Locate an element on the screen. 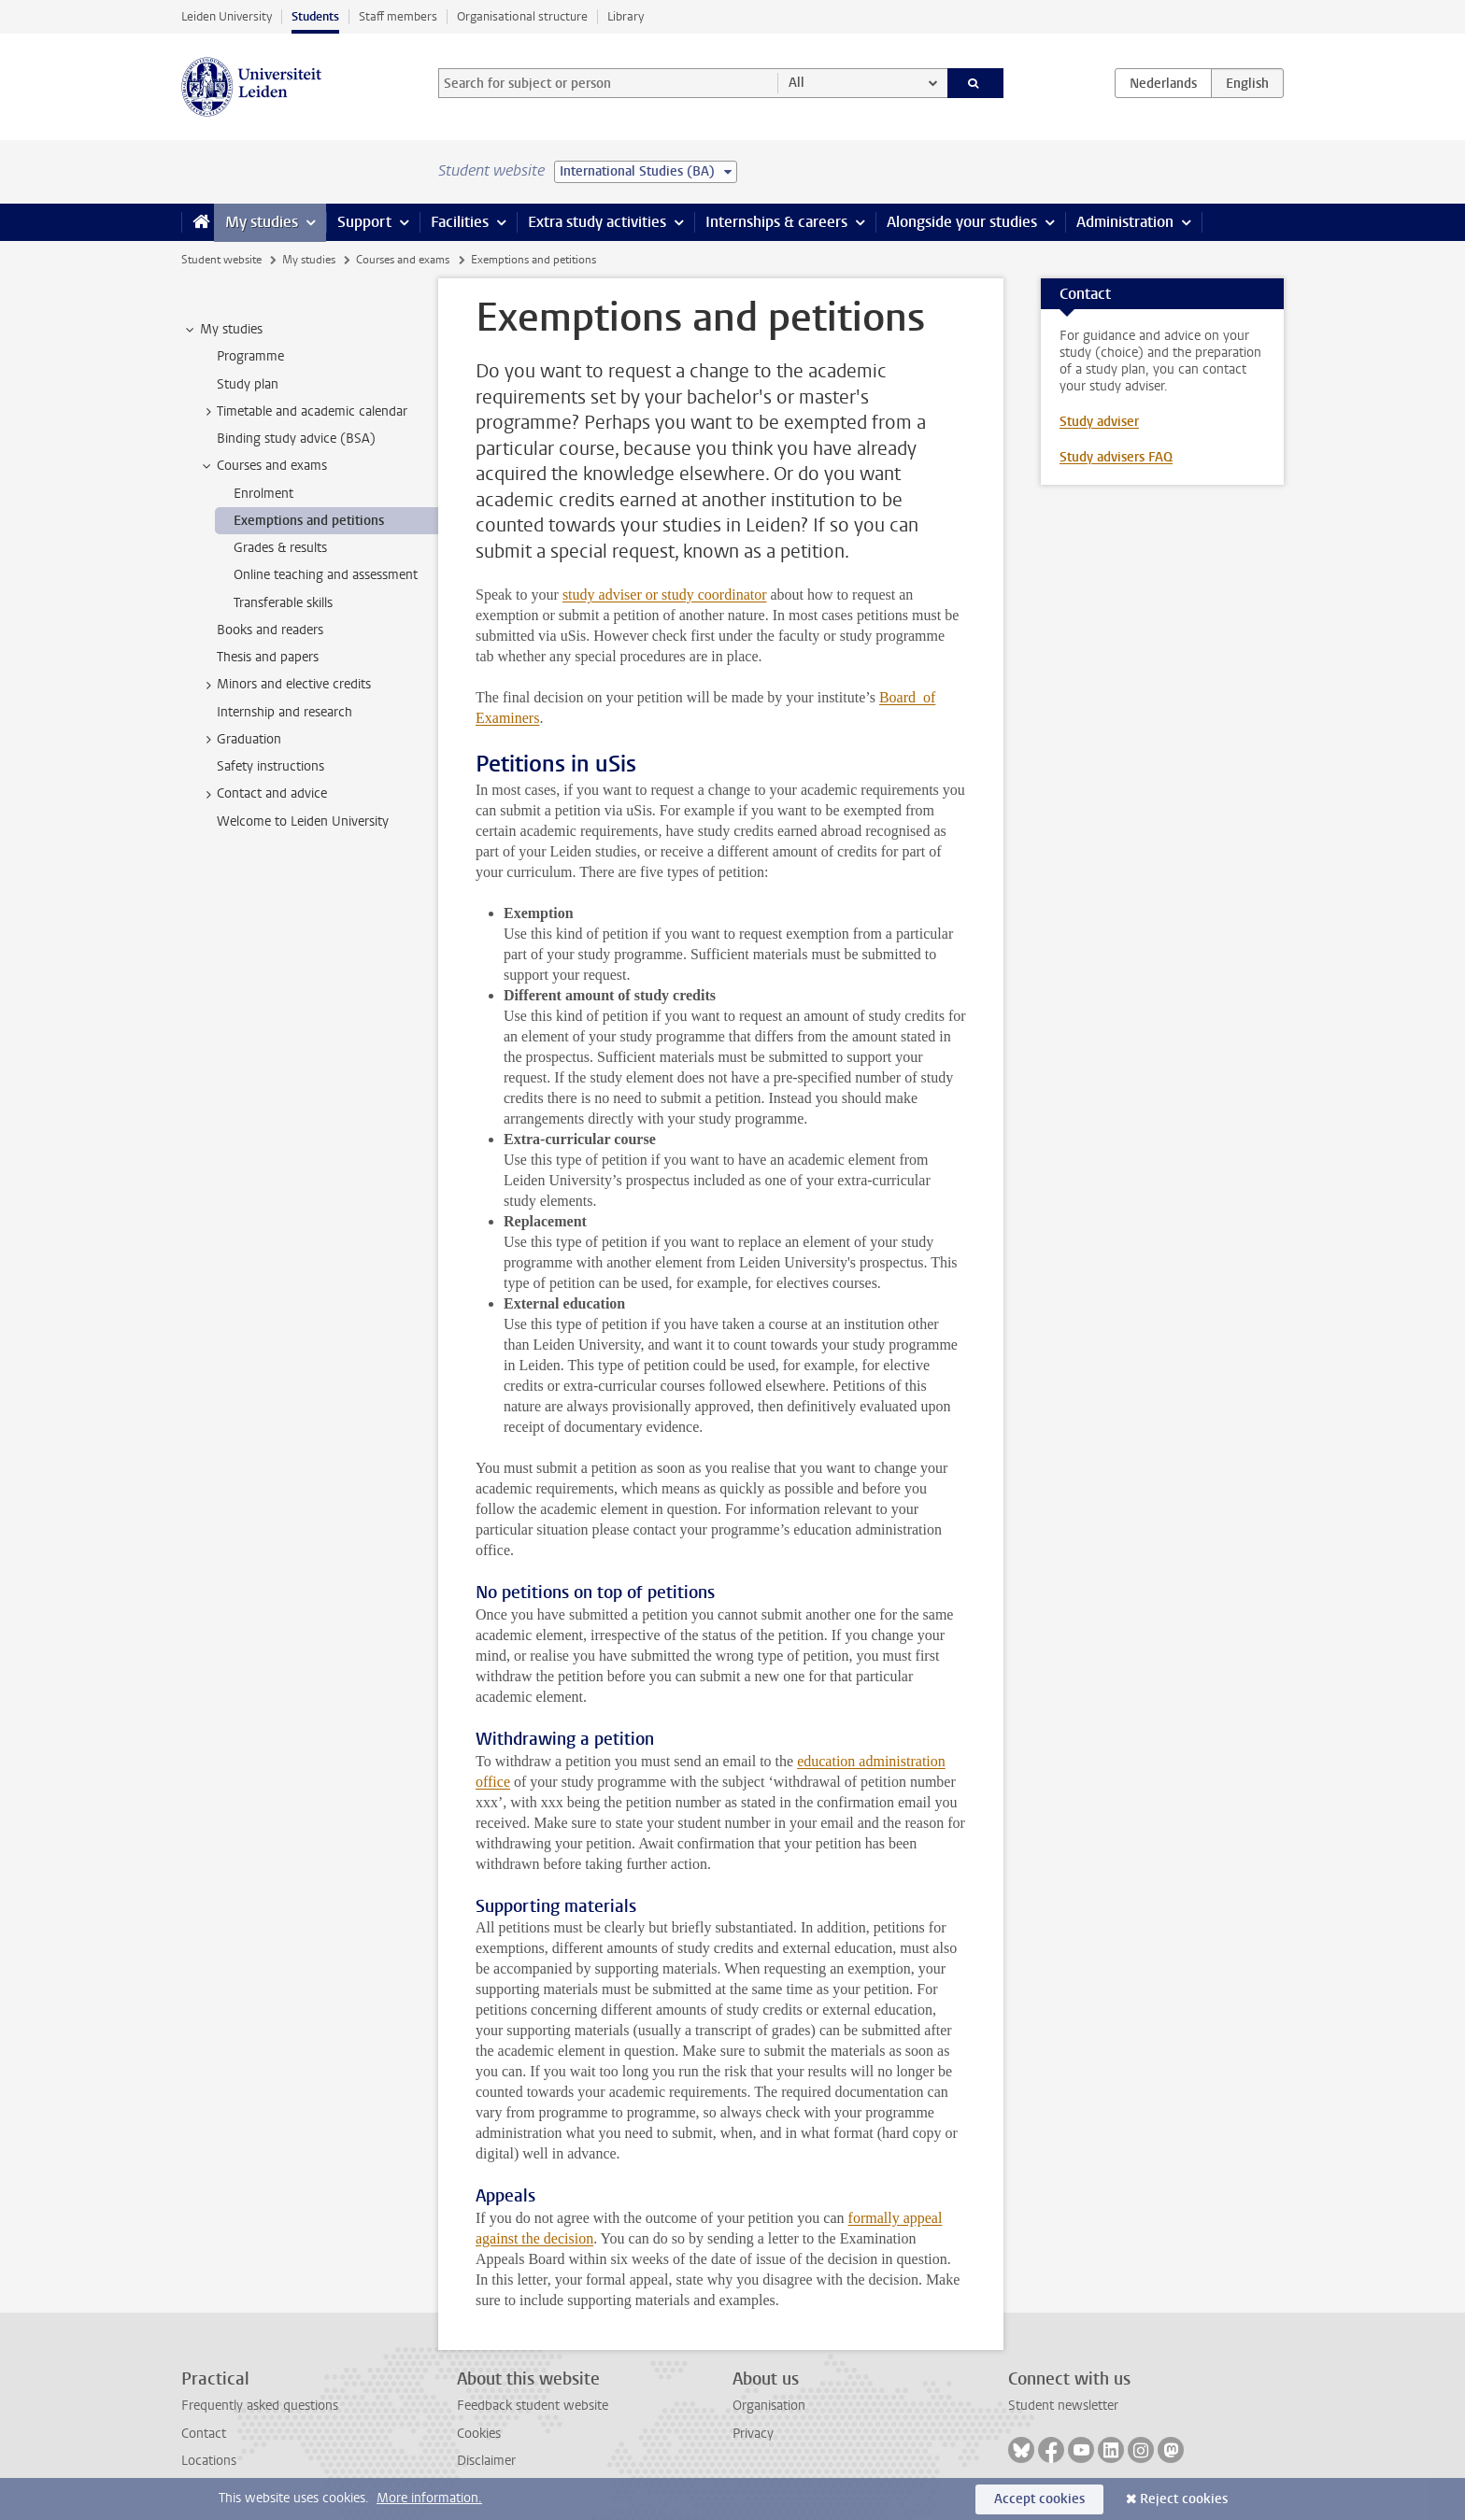 The image size is (1465, 2520). Internship and research [treeitem] is located at coordinates (284, 712).